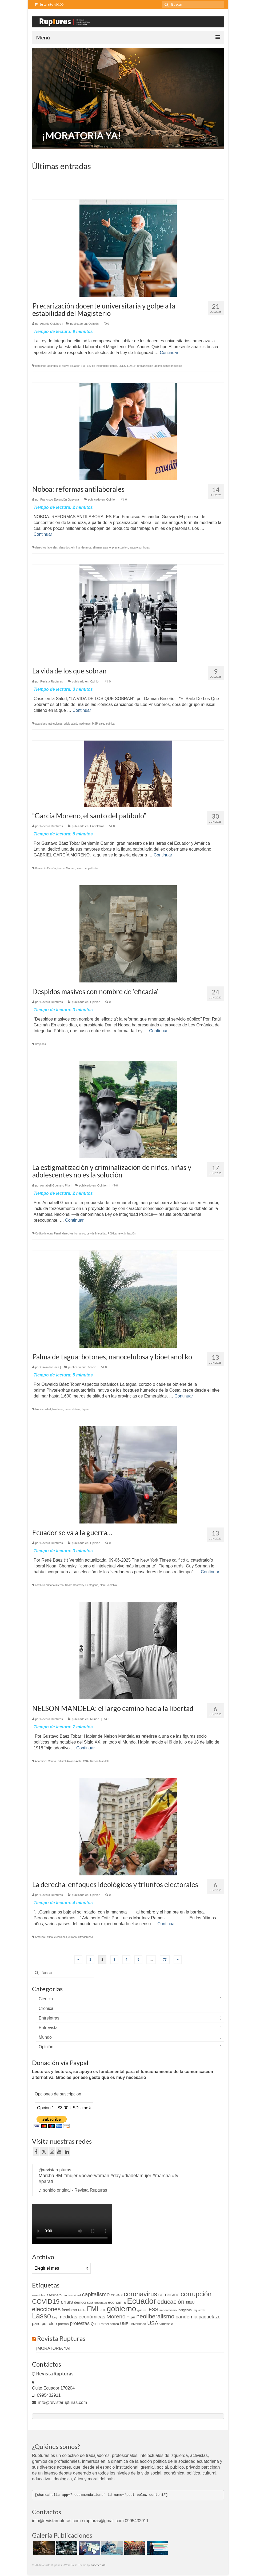 The image size is (256, 2576). Describe the element at coordinates (48, 2027) in the screenshot. I see `Entrevista` at that location.